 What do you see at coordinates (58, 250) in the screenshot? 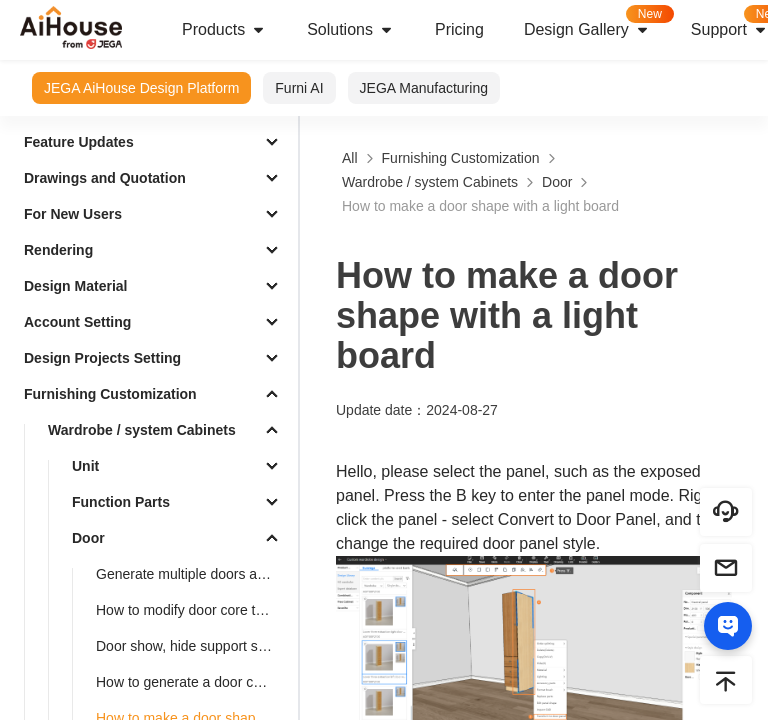
I see `Rendering` at bounding box center [58, 250].